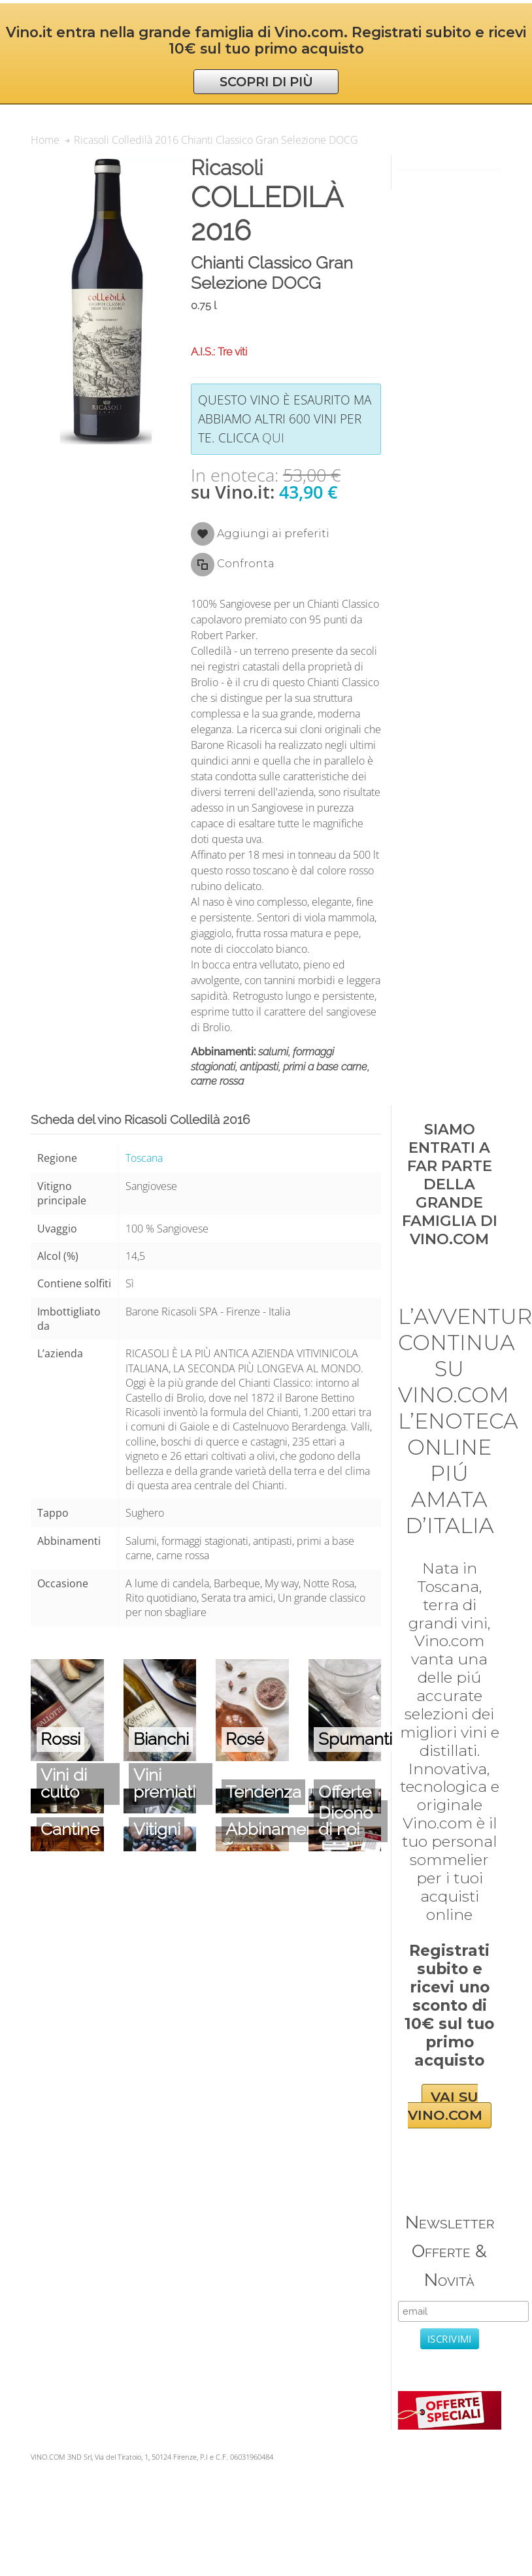 The height and width of the screenshot is (2576, 532). Describe the element at coordinates (144, 1158) in the screenshot. I see `Toscana` at that location.